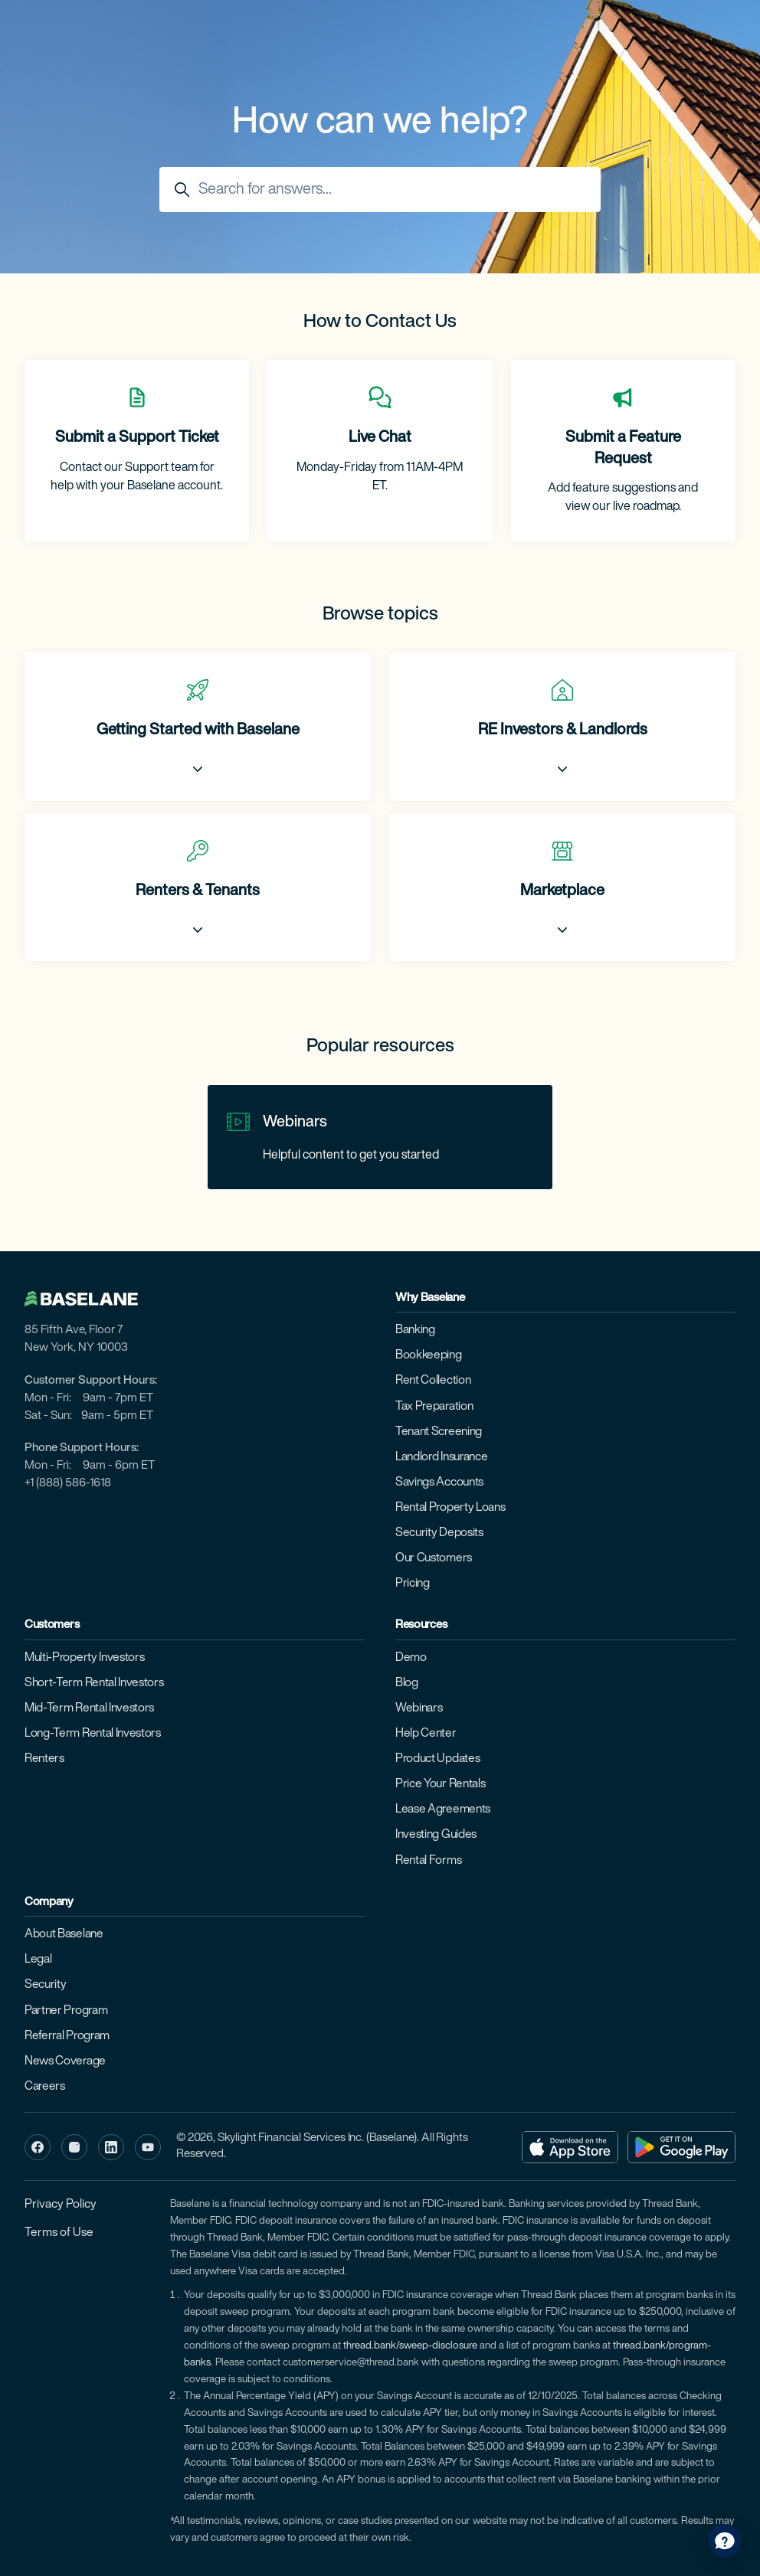 The width and height of the screenshot is (760, 2576). Describe the element at coordinates (44, 1759) in the screenshot. I see `Renters` at that location.